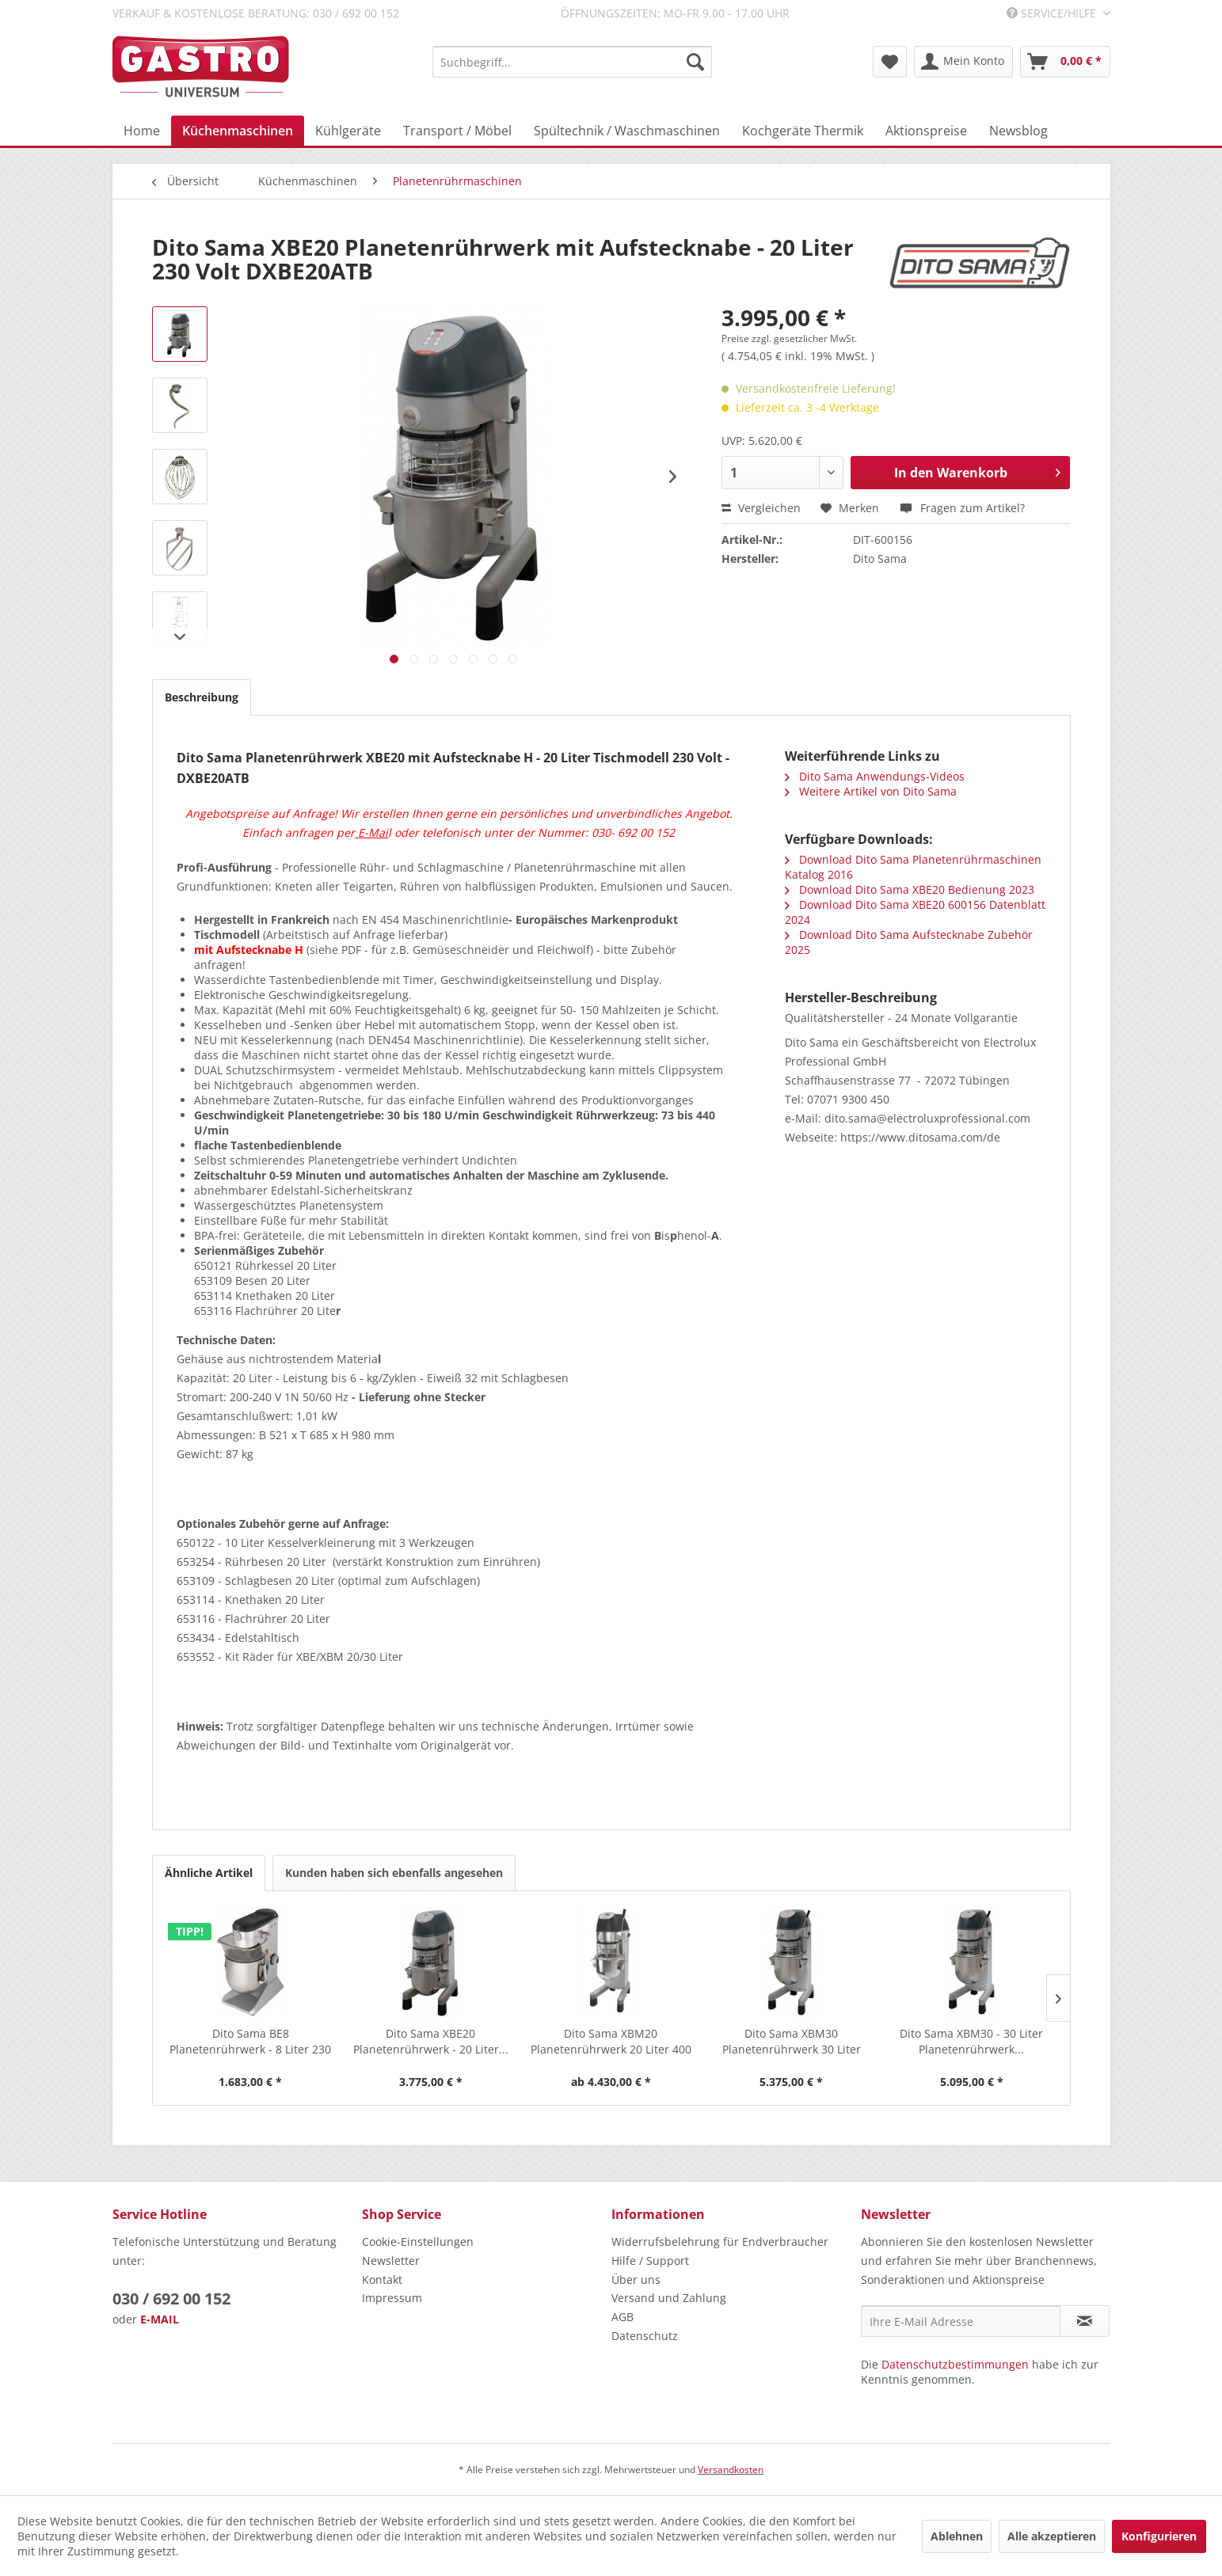 Image resolution: width=1222 pixels, height=2576 pixels. What do you see at coordinates (695, 62) in the screenshot?
I see `[Suchen]` at bounding box center [695, 62].